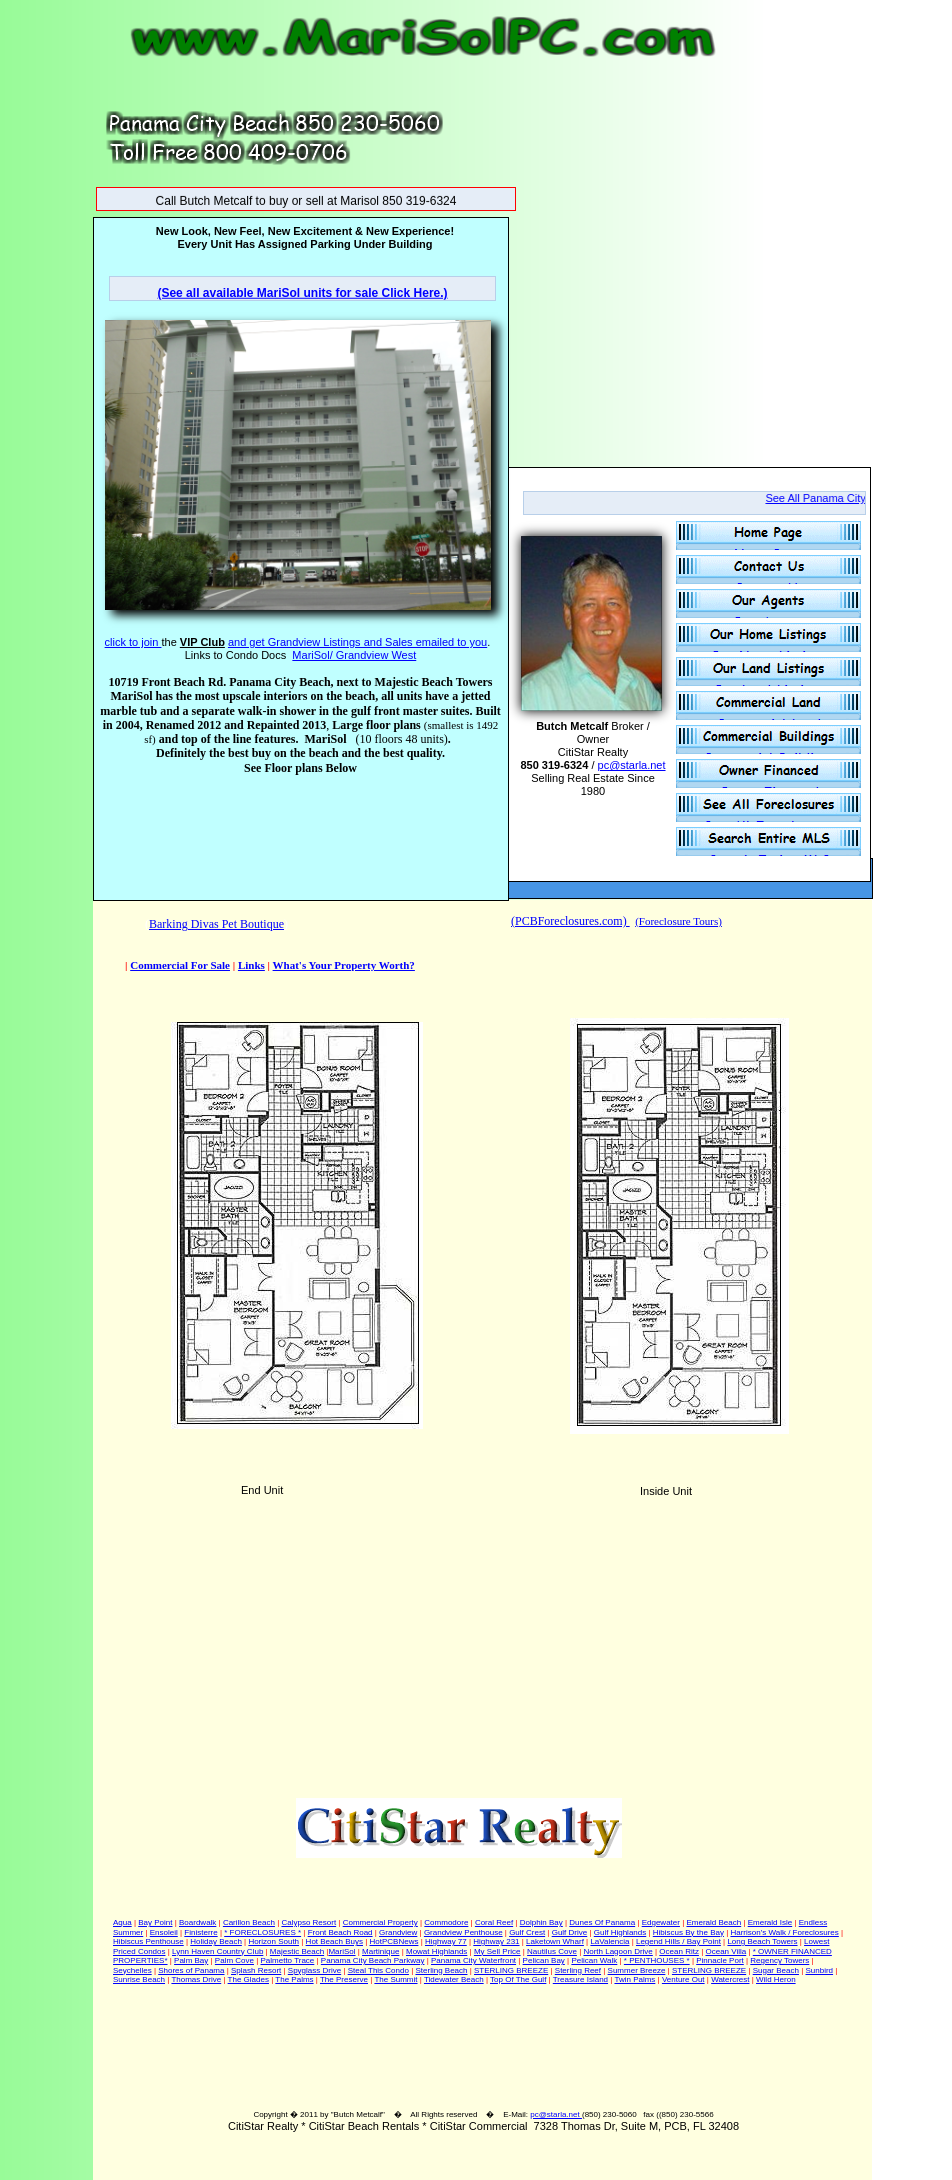 This screenshot has width=952, height=2180. What do you see at coordinates (683, 1979) in the screenshot?
I see `Venture Out` at bounding box center [683, 1979].